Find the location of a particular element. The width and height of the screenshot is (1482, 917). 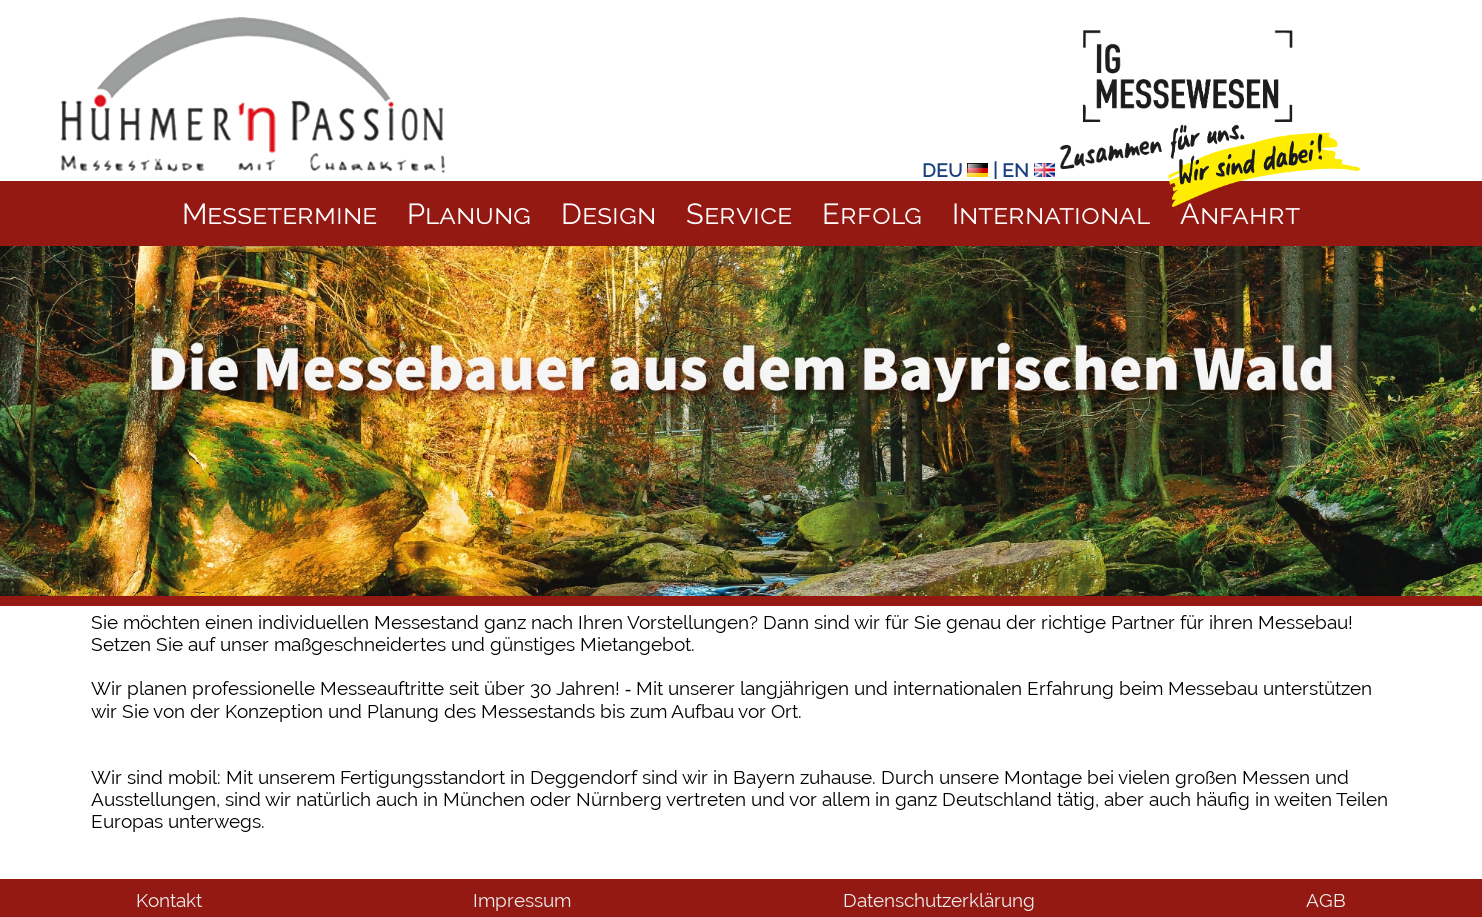

Impressum is located at coordinates (522, 900).